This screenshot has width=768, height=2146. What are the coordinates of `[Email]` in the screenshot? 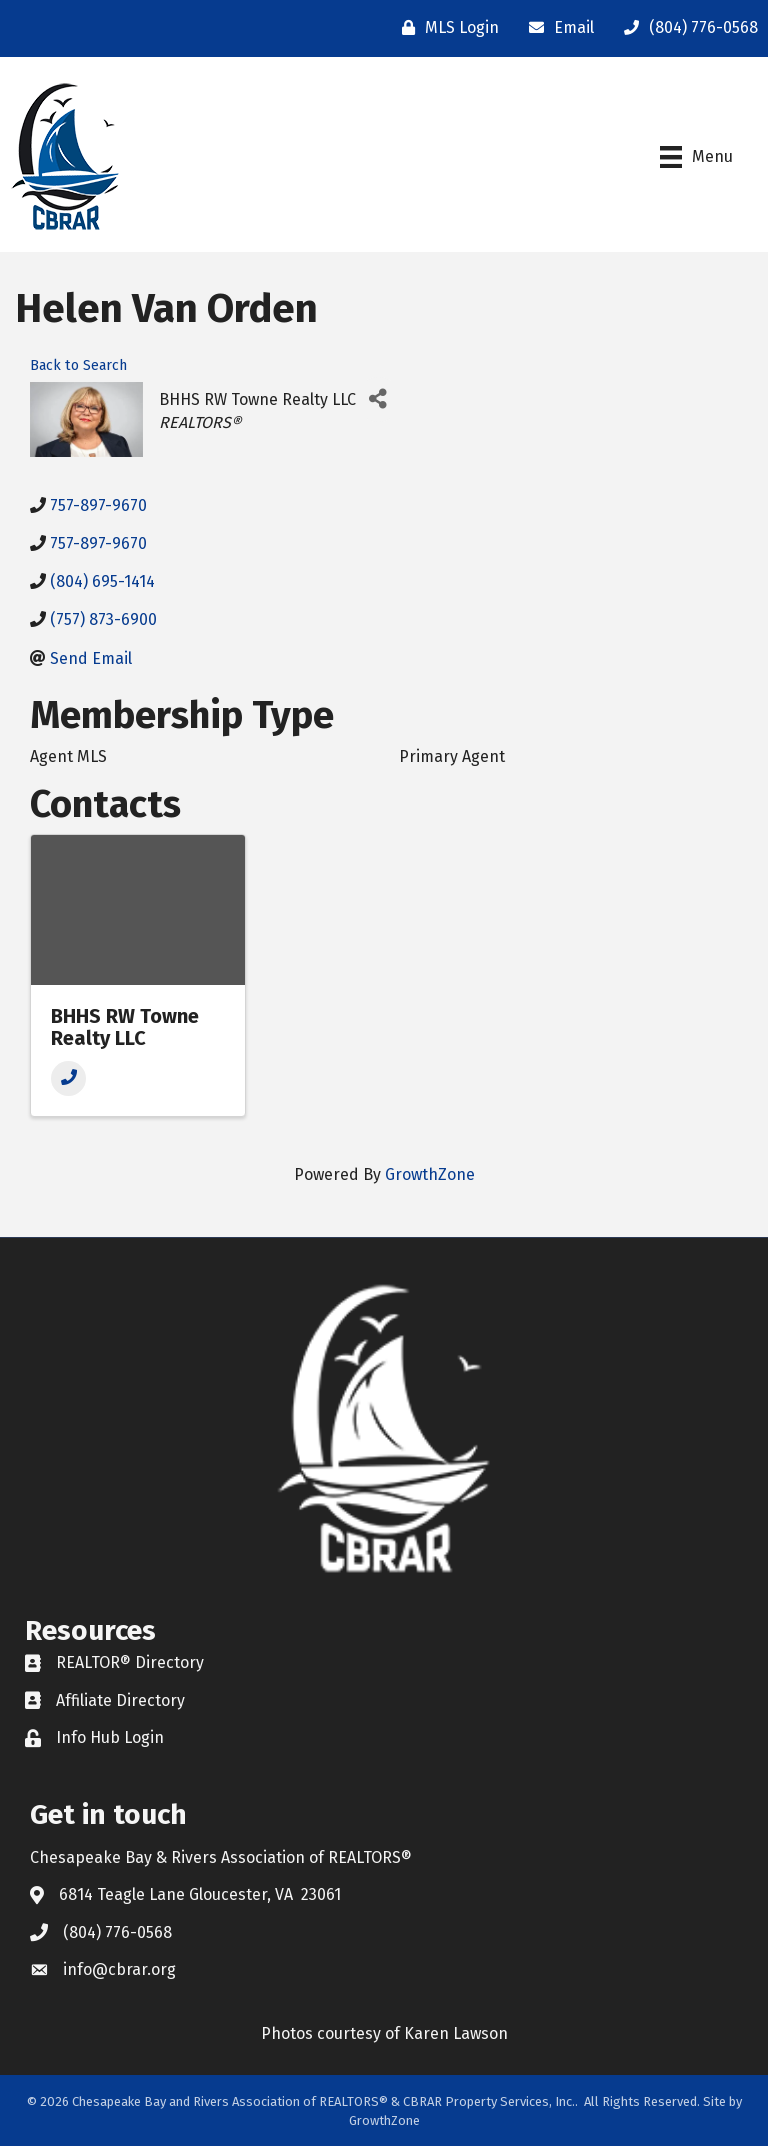 It's located at (556, 28).